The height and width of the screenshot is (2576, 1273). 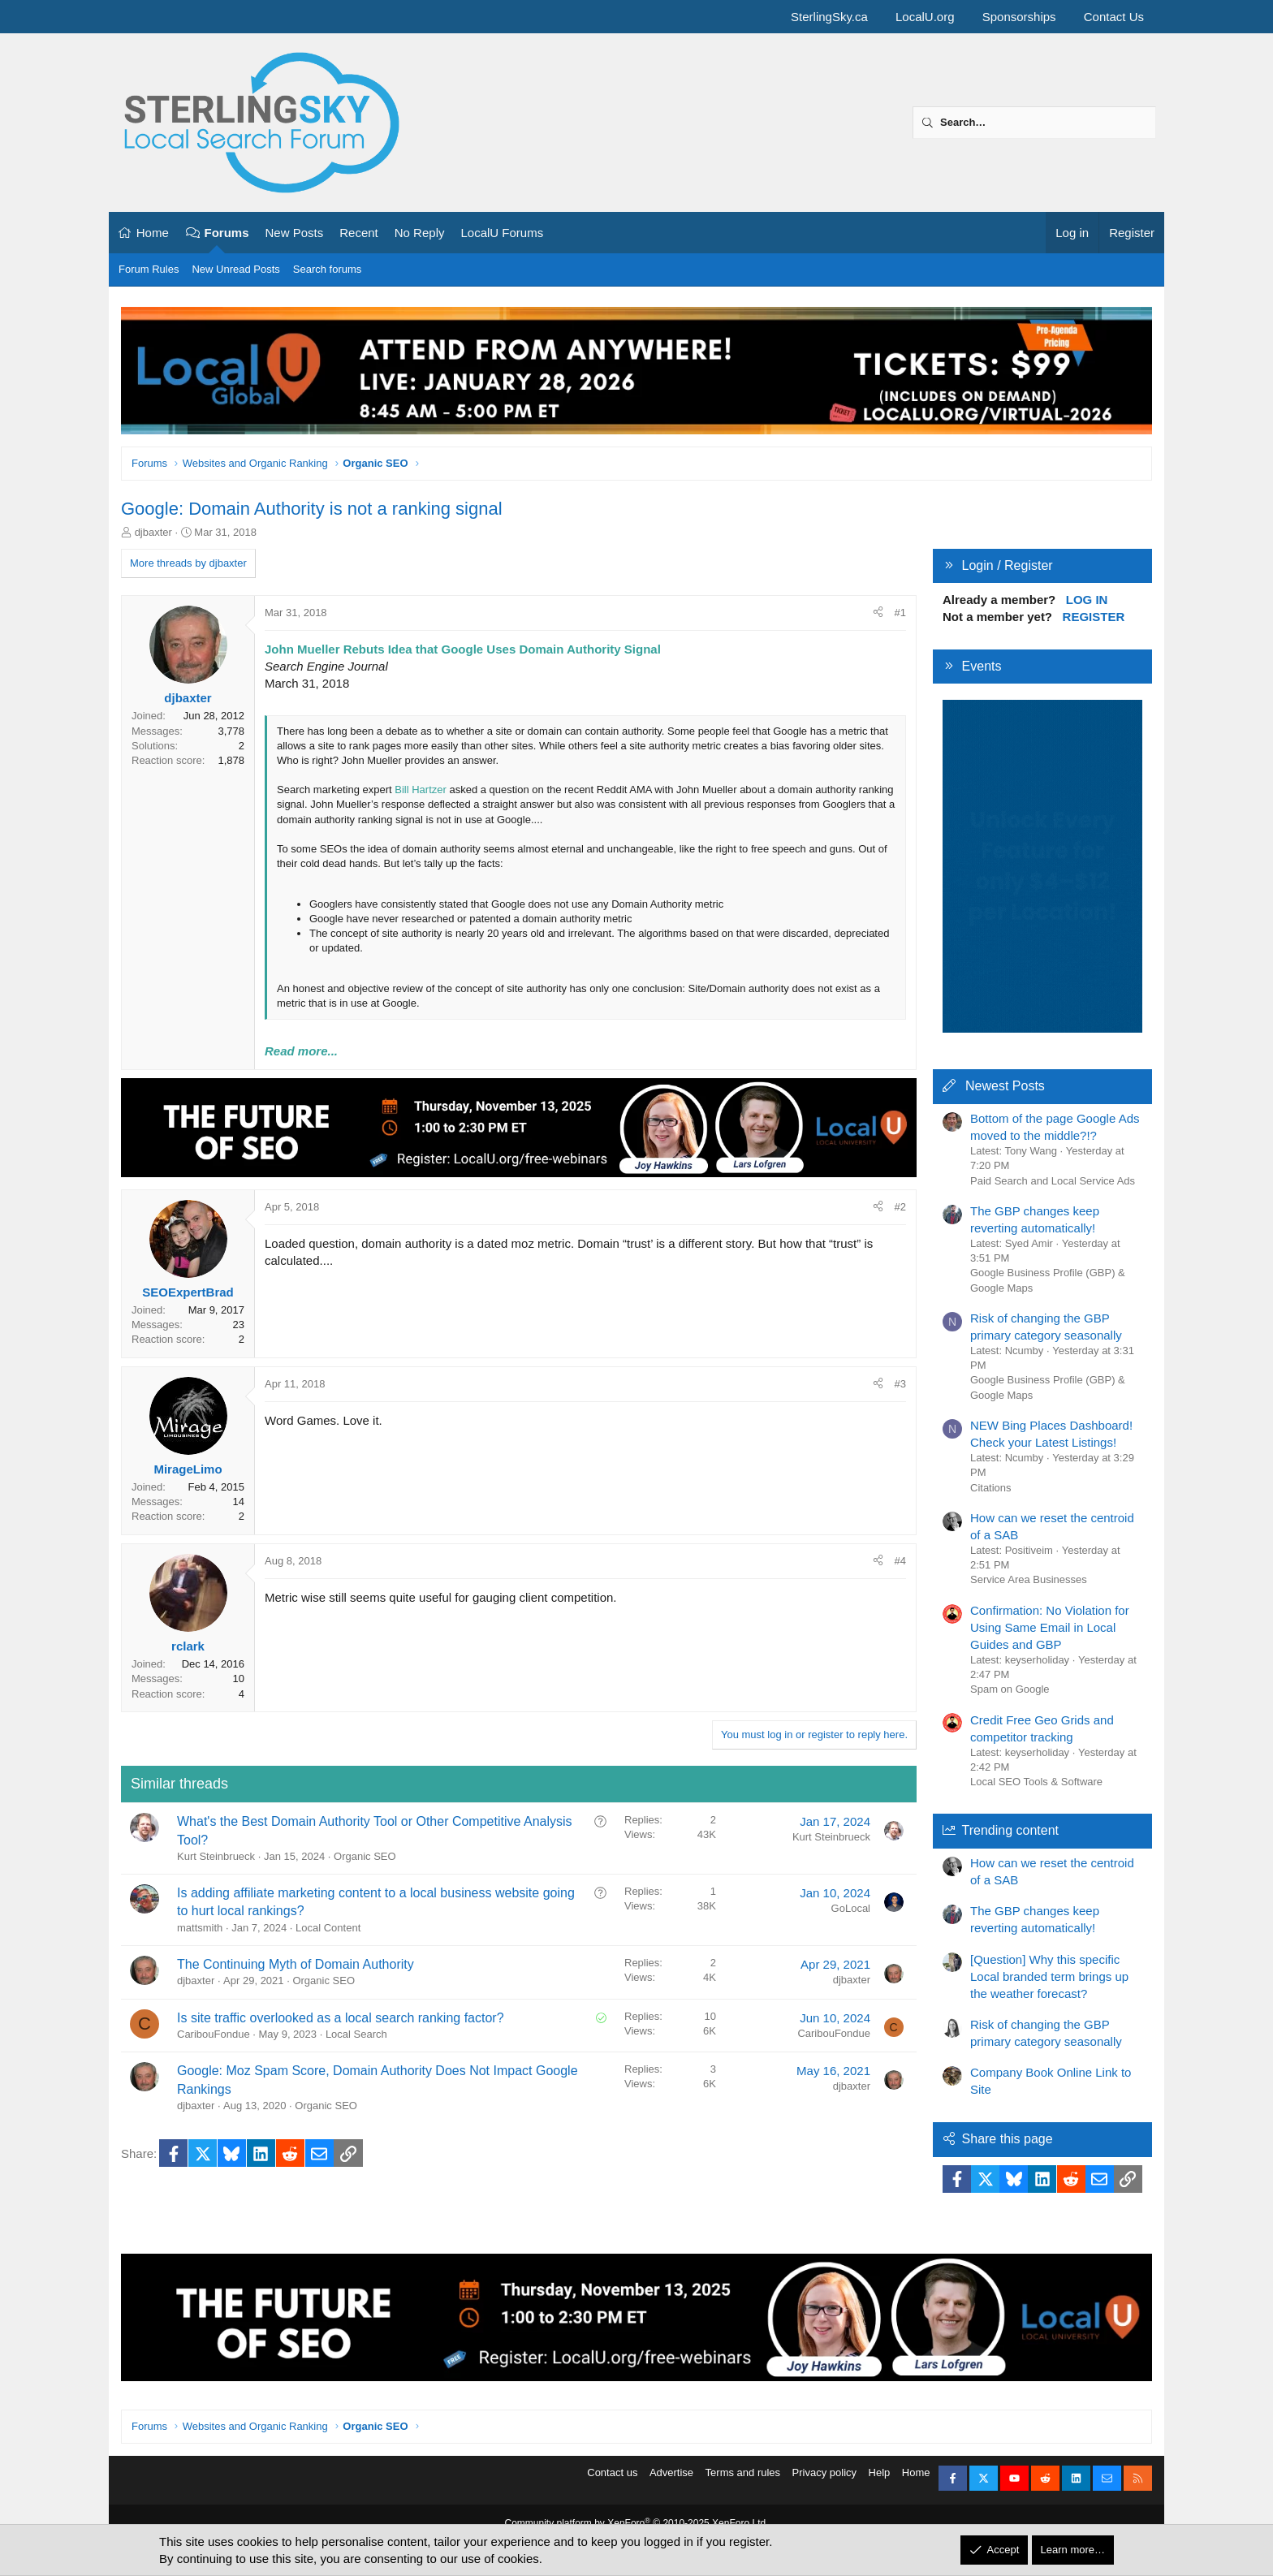 What do you see at coordinates (213, 2034) in the screenshot?
I see `CaribouFondue` at bounding box center [213, 2034].